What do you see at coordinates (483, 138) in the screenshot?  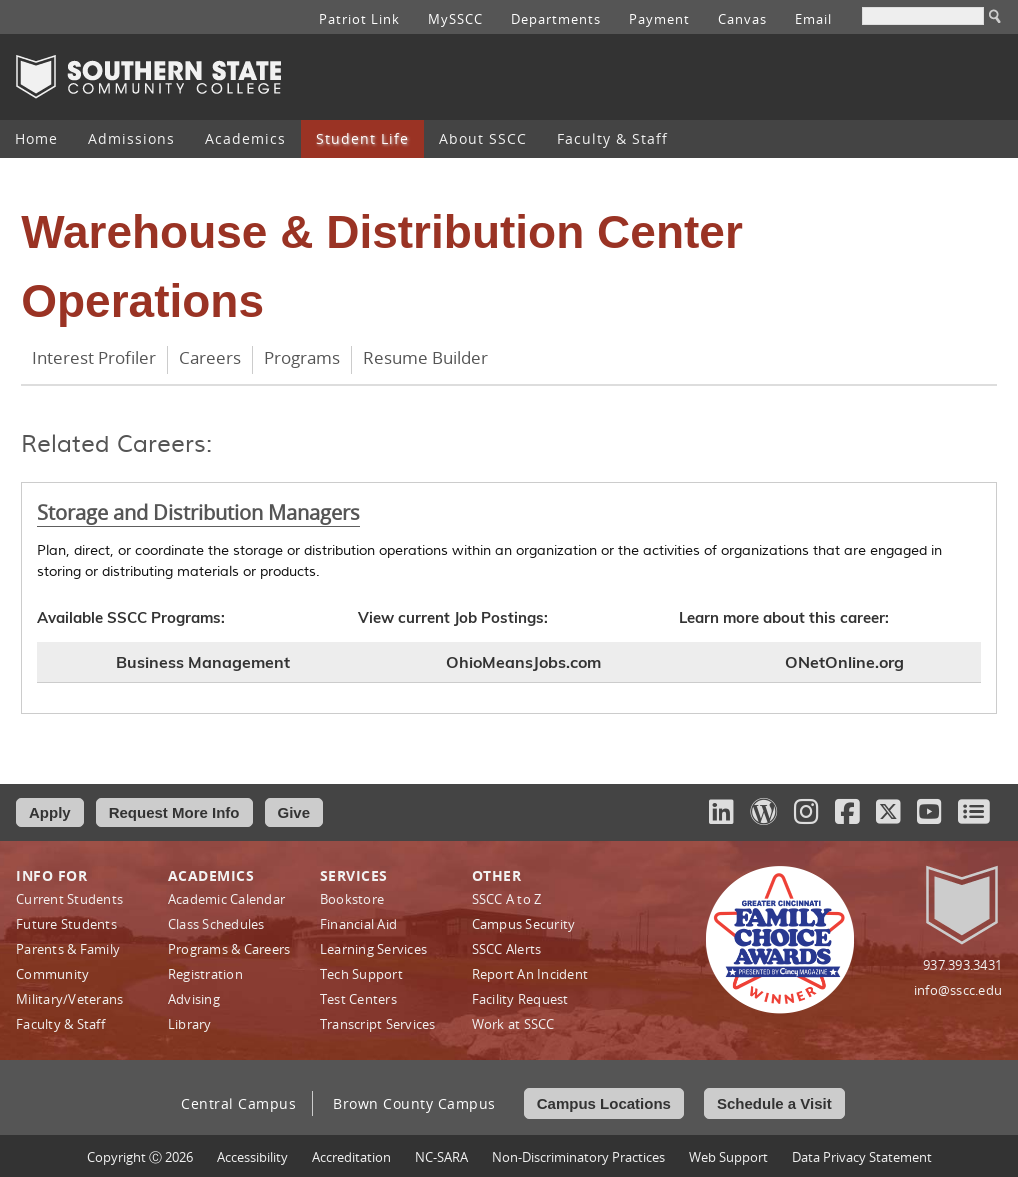 I see `About SSCC` at bounding box center [483, 138].